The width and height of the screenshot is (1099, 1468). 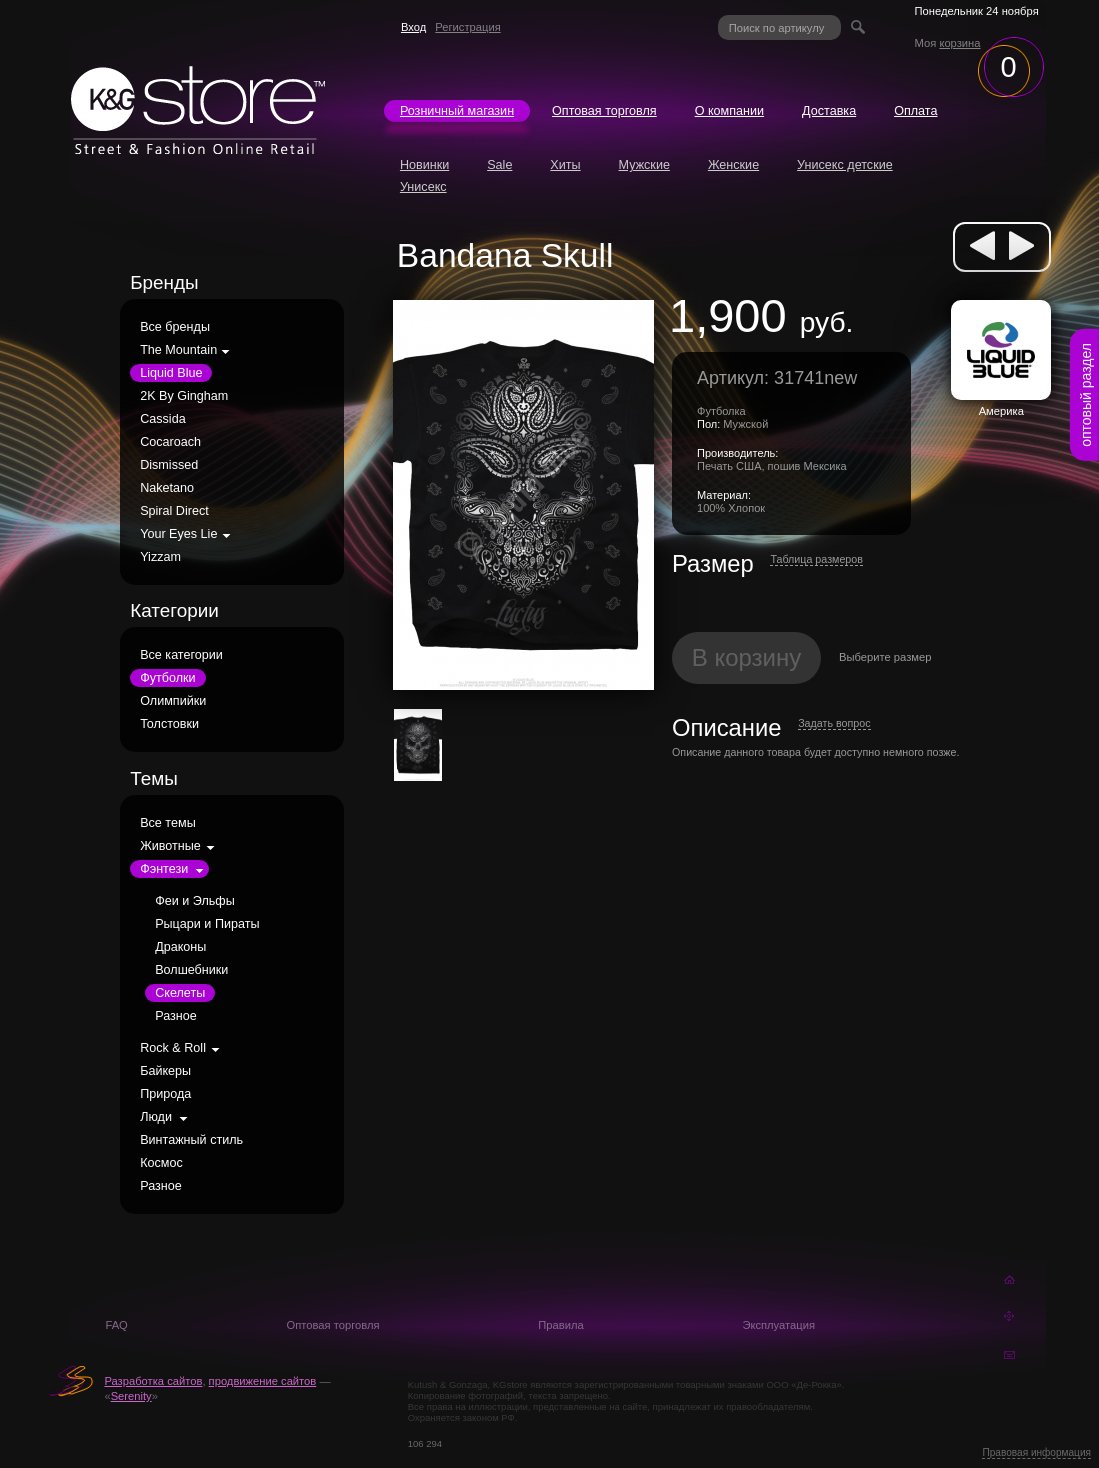 What do you see at coordinates (195, 901) in the screenshot?
I see `Феи и Эльфы` at bounding box center [195, 901].